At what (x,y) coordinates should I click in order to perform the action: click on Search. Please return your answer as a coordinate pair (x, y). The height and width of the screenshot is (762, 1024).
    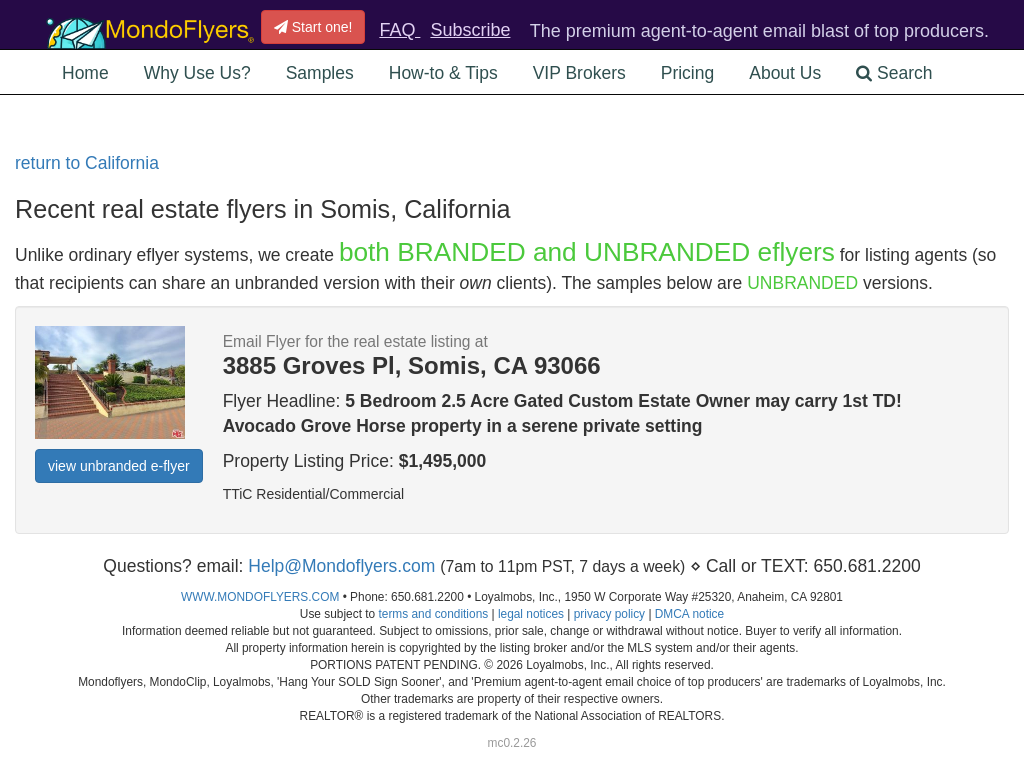
    Looking at the image, I should click on (894, 73).